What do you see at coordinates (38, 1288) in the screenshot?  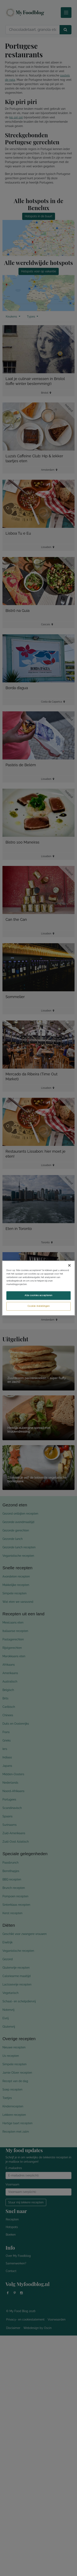 I see `[region]` at bounding box center [38, 1288].